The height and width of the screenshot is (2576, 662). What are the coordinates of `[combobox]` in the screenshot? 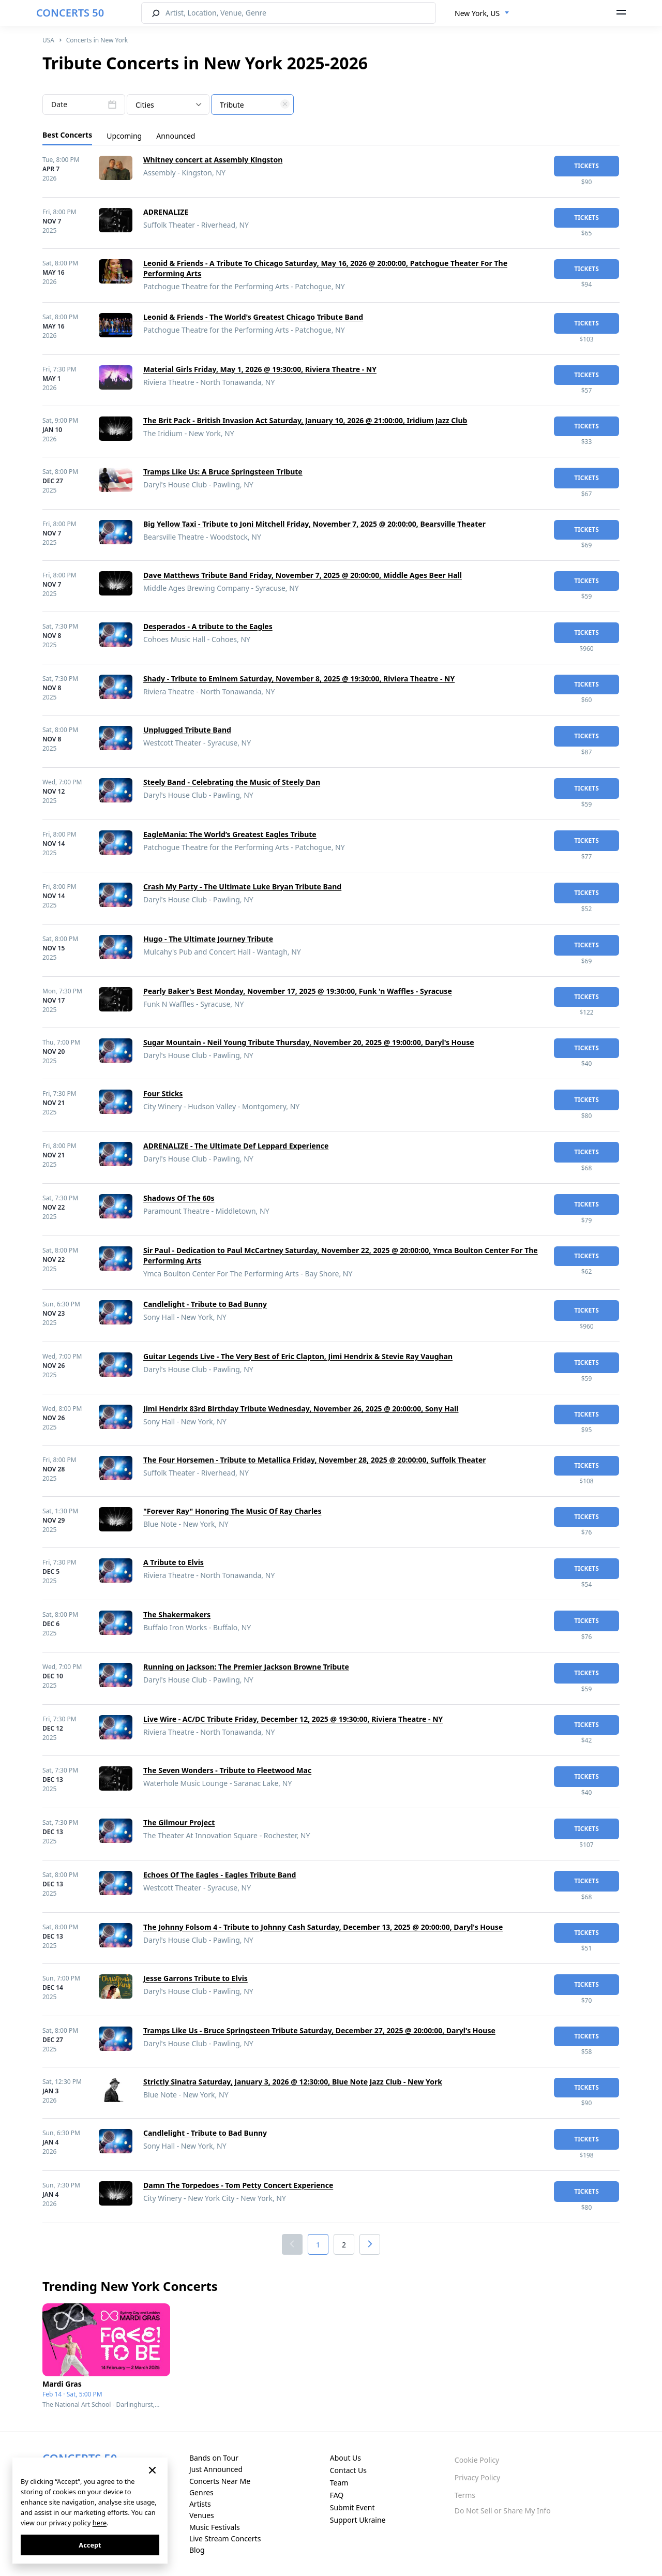 It's located at (482, 13).